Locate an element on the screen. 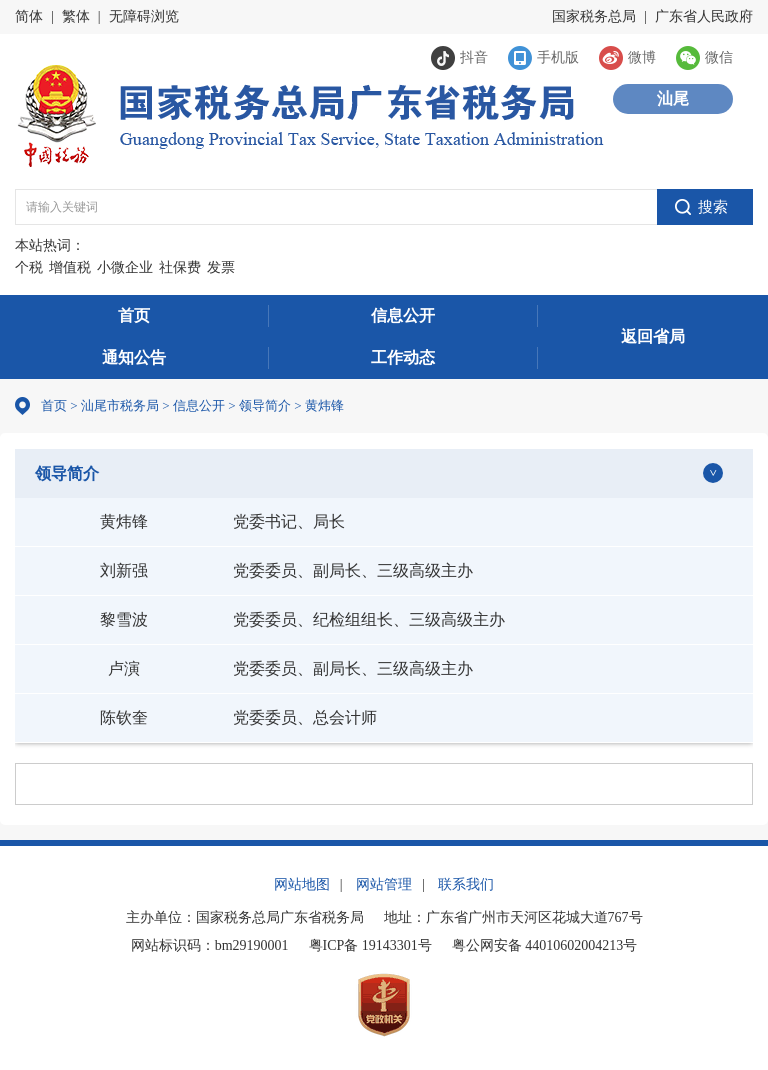 The width and height of the screenshot is (768, 1070). 繁体 is located at coordinates (76, 16).